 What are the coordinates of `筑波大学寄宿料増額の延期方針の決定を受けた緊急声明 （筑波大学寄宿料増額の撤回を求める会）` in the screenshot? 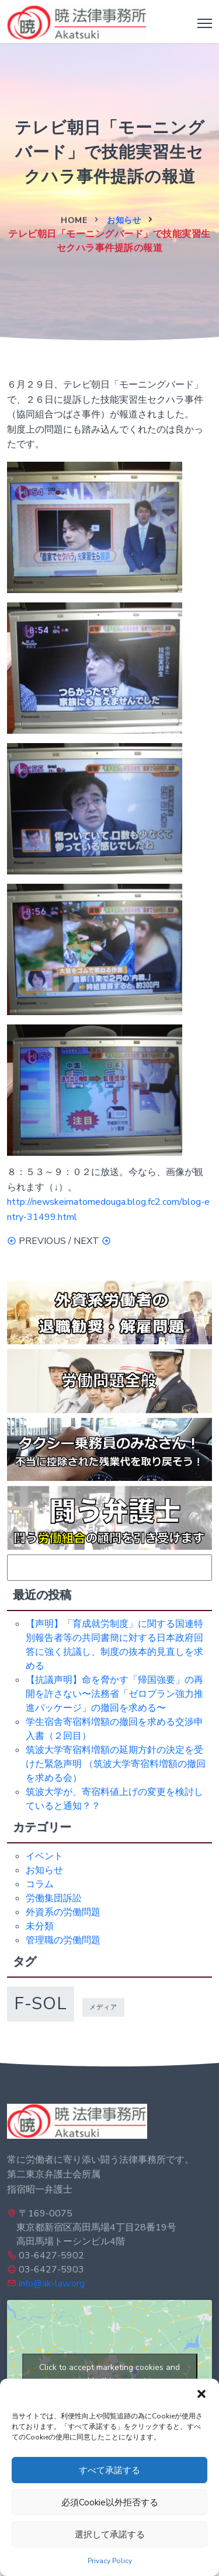 It's located at (116, 1764).